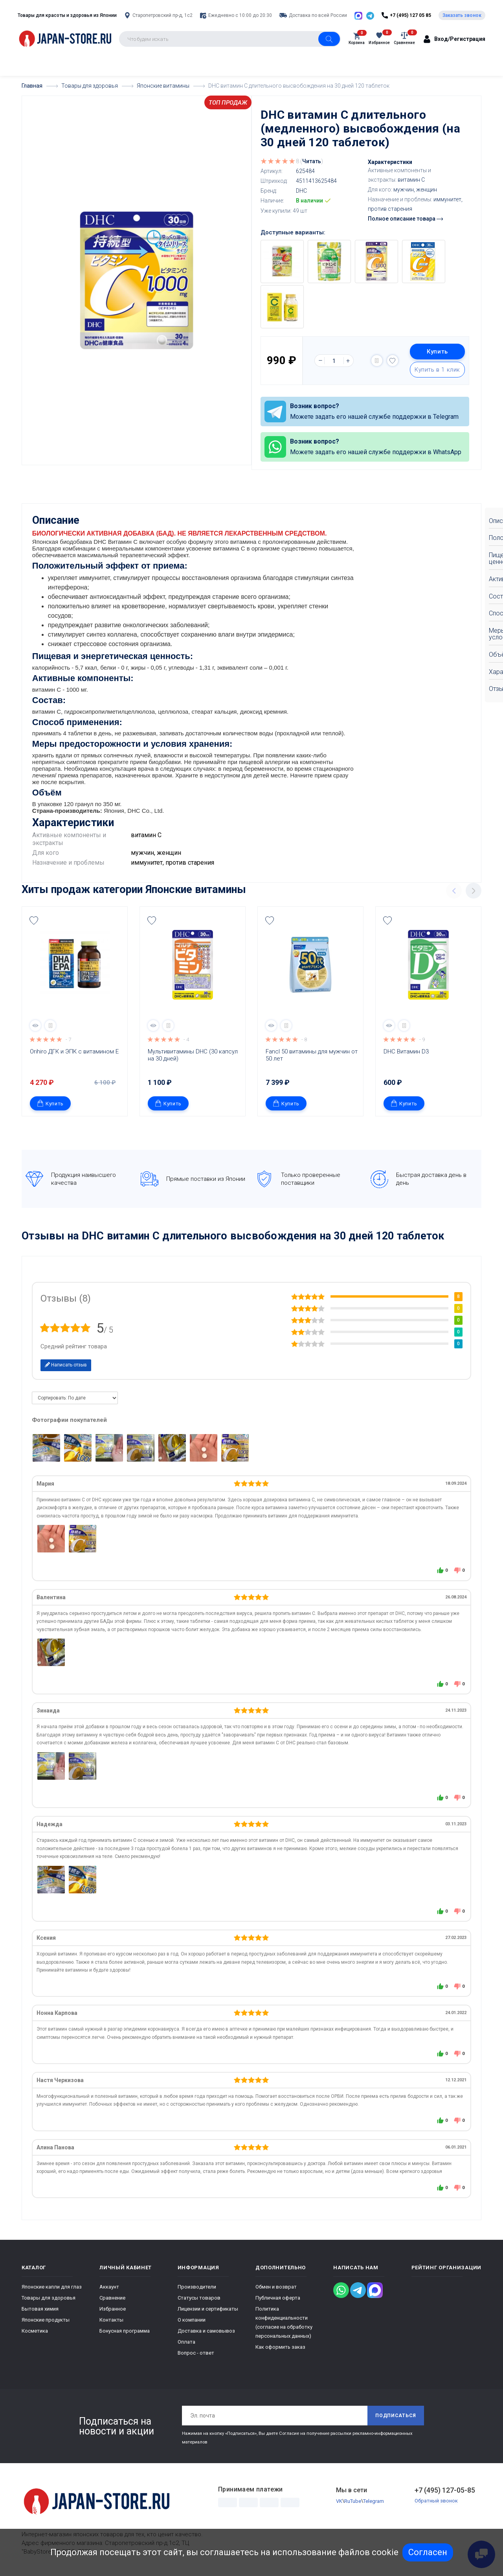 This screenshot has width=503, height=2576. Describe the element at coordinates (66, 1365) in the screenshot. I see `Написать отзыв` at that location.